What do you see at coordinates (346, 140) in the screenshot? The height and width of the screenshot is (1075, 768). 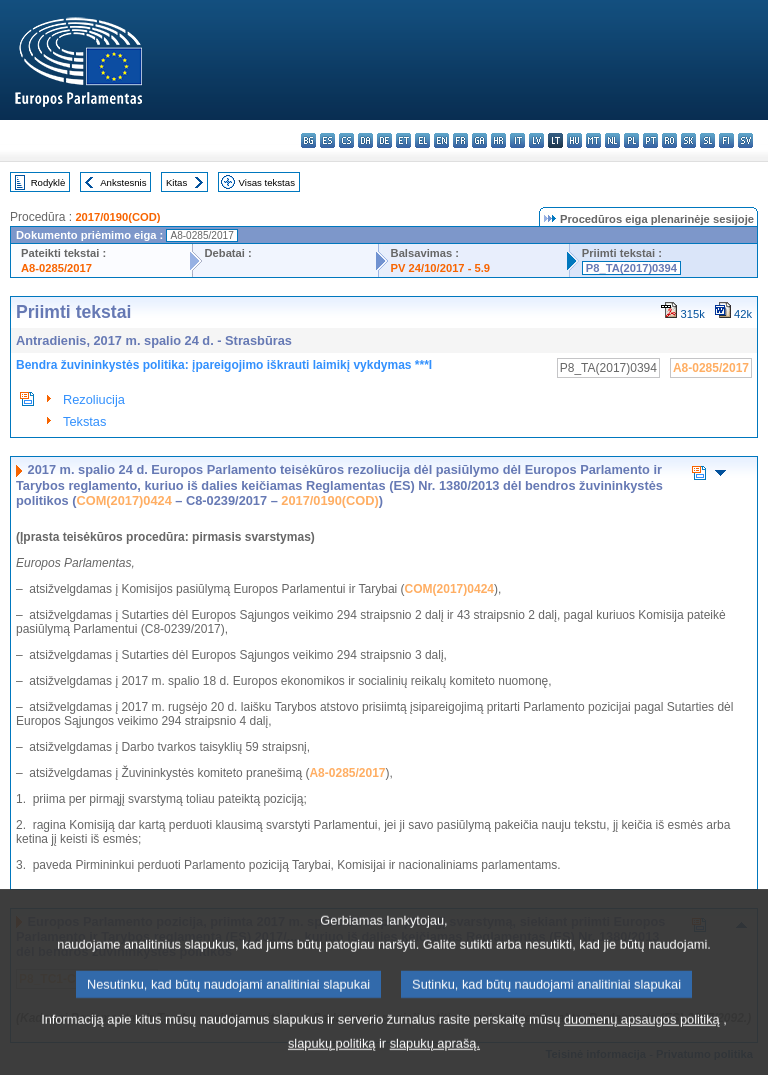 I see `cs - čeština` at bounding box center [346, 140].